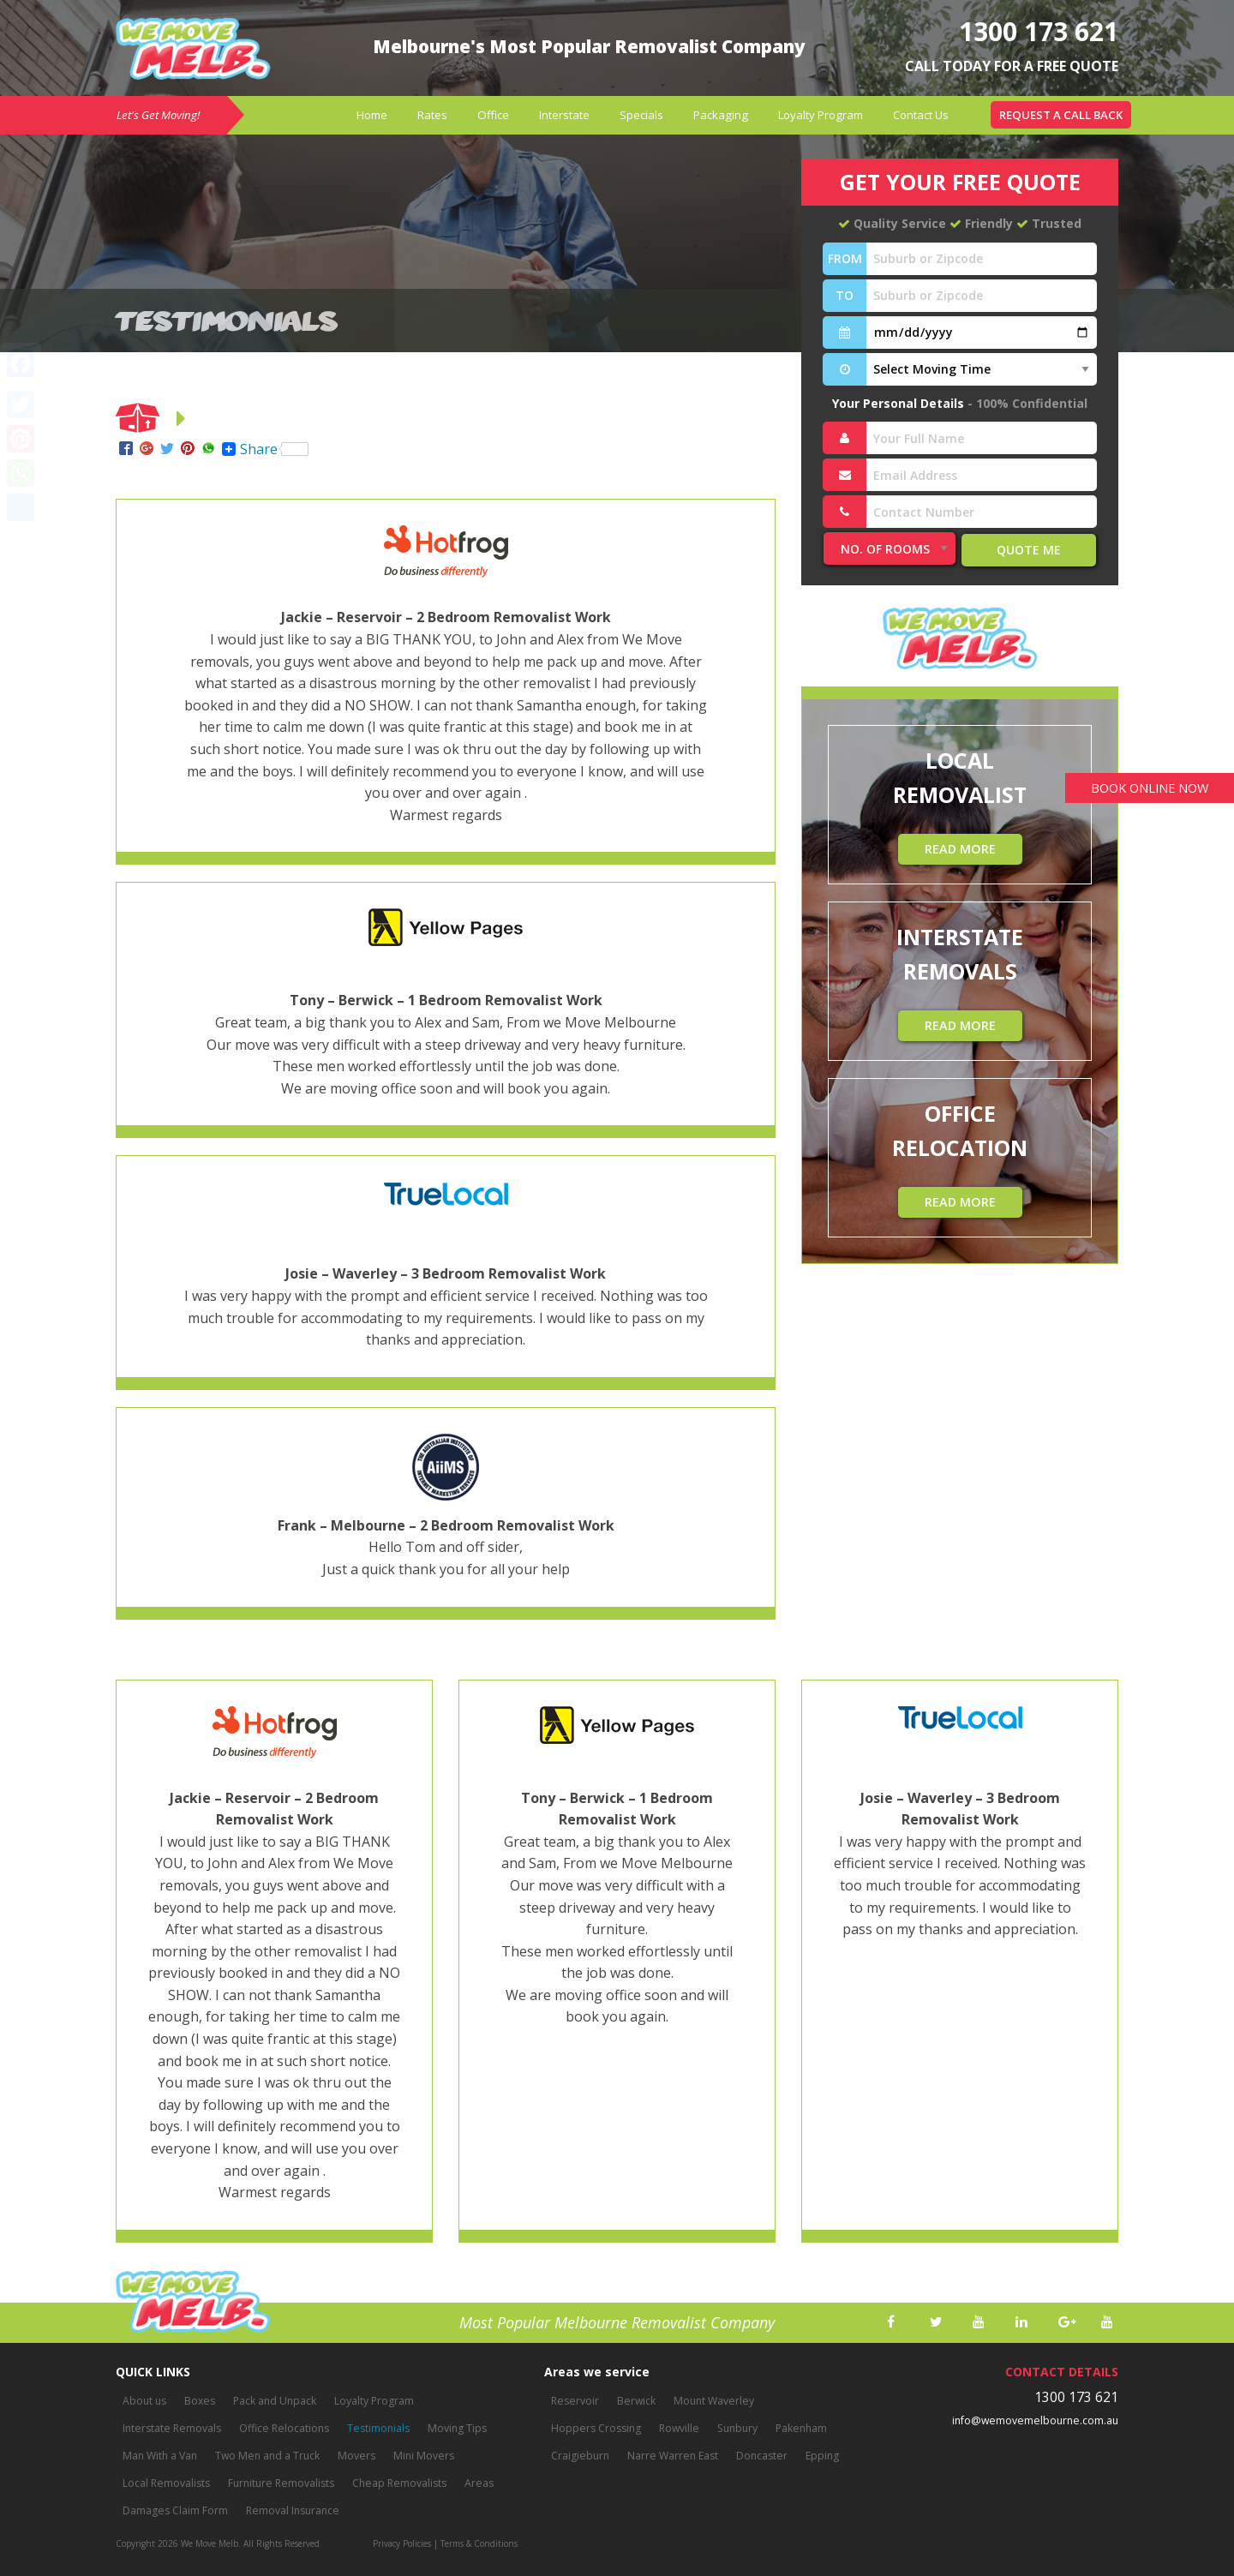 Image resolution: width=1234 pixels, height=2576 pixels. I want to click on Berwick, so click(634, 2401).